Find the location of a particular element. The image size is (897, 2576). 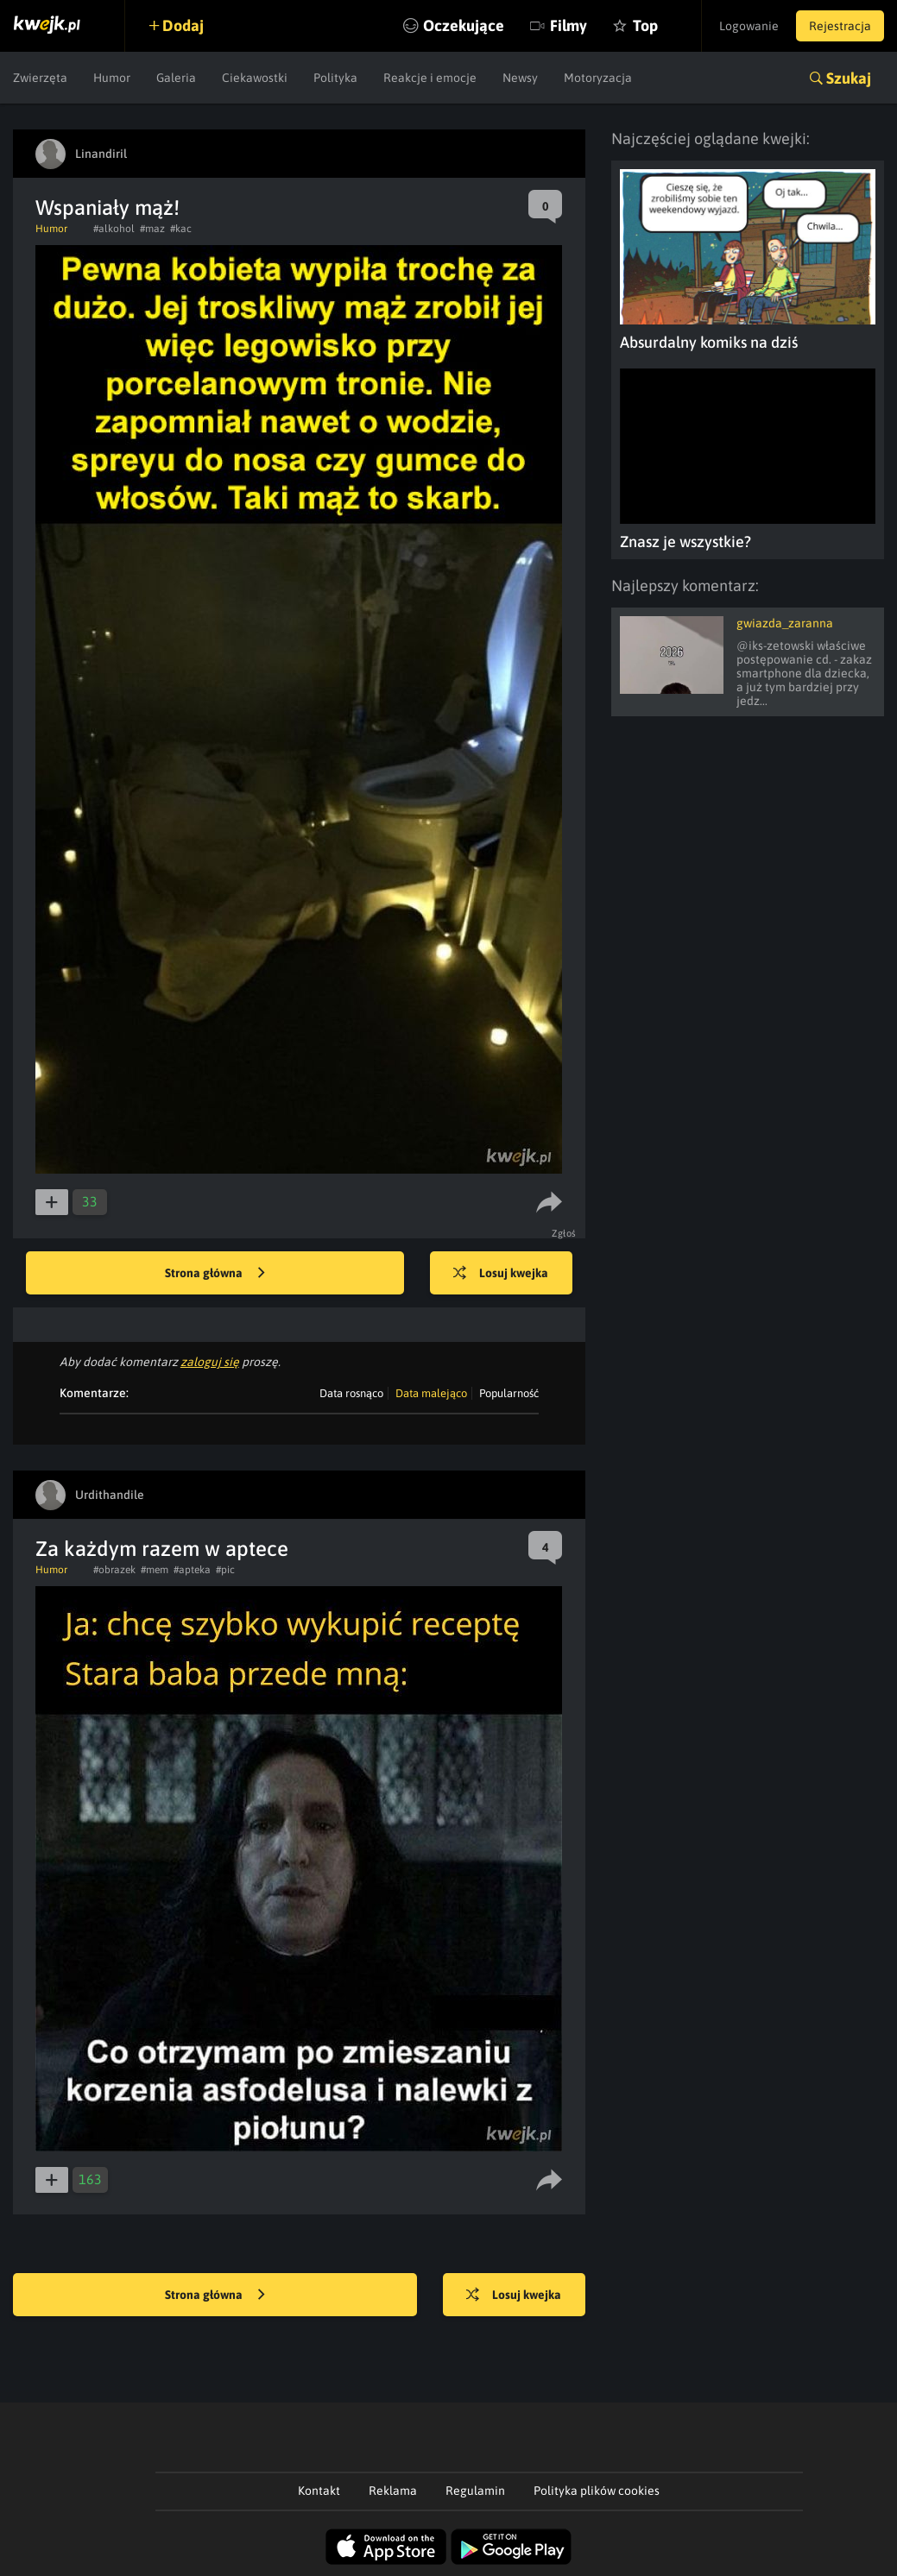

#alkohol is located at coordinates (114, 229).